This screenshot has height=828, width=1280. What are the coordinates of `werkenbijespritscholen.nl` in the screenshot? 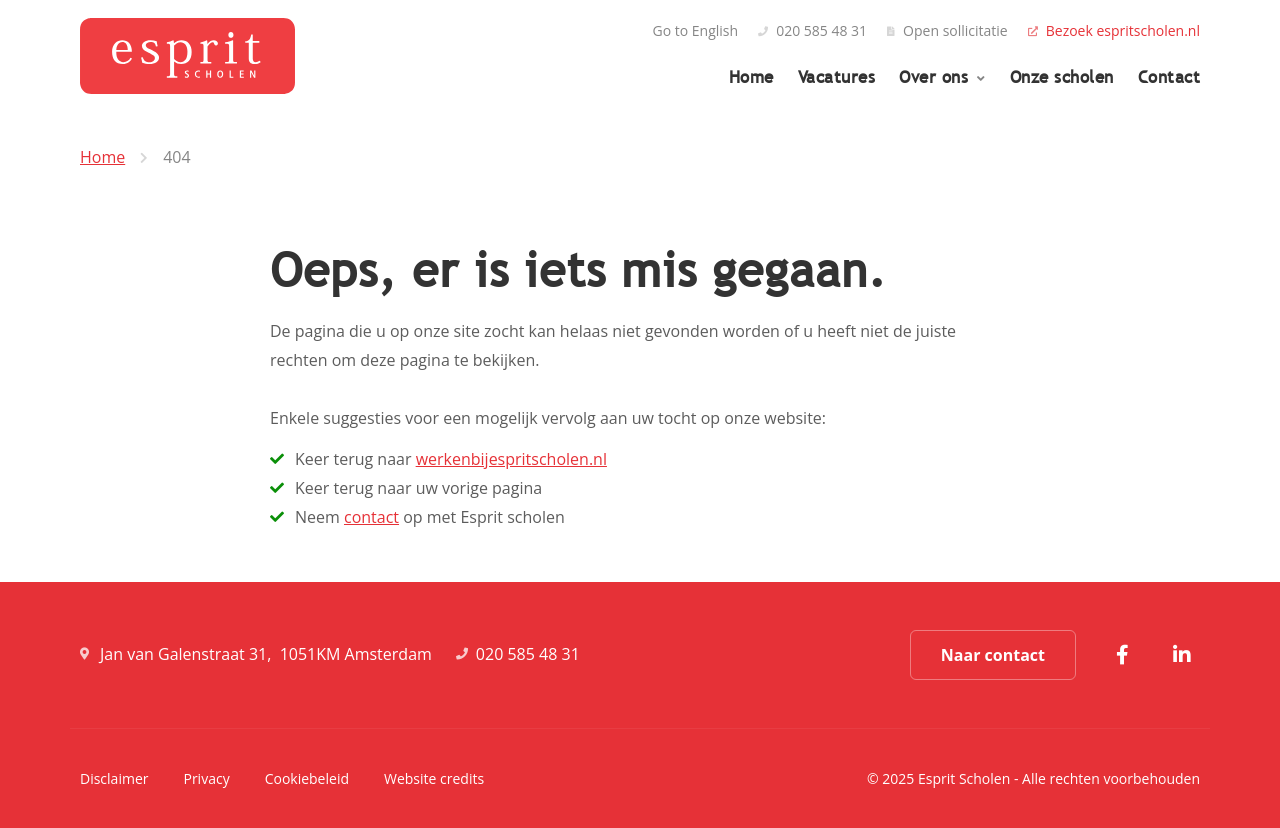 It's located at (511, 459).